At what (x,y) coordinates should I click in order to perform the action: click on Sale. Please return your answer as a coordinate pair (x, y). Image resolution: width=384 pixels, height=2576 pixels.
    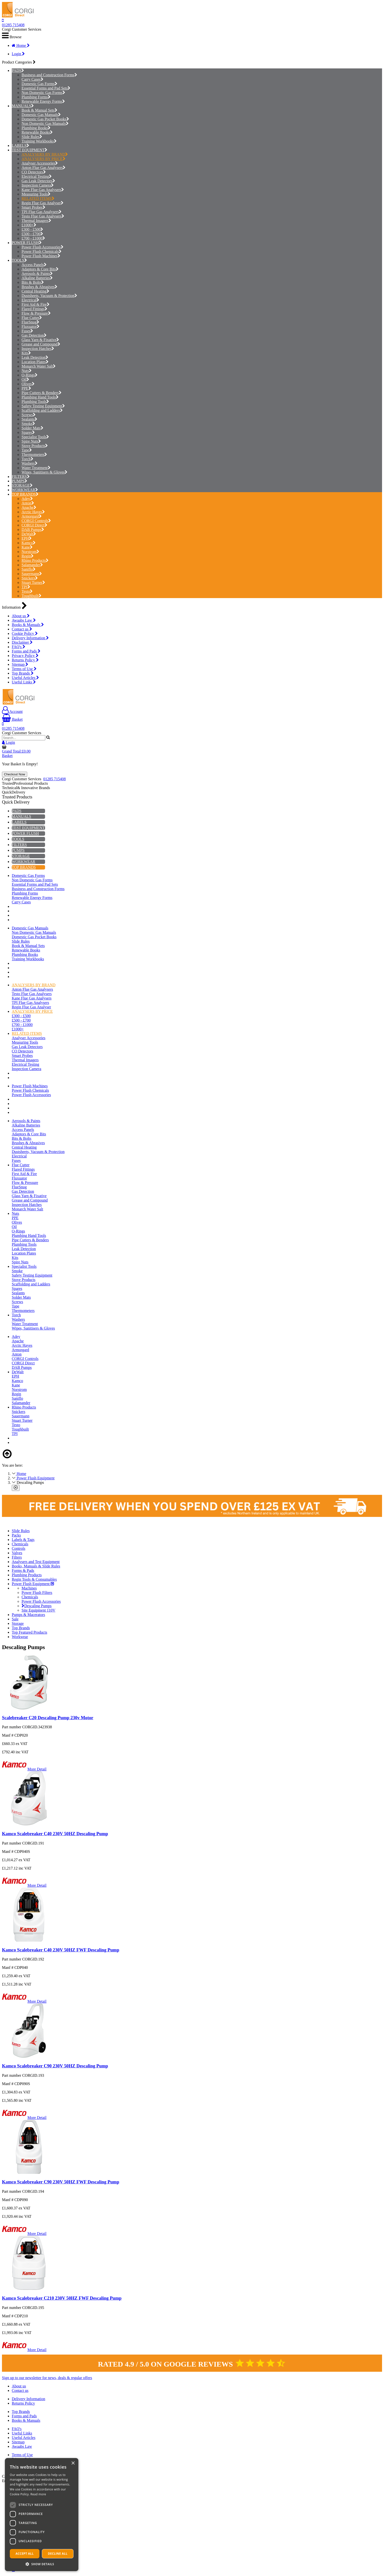
    Looking at the image, I should click on (15, 1619).